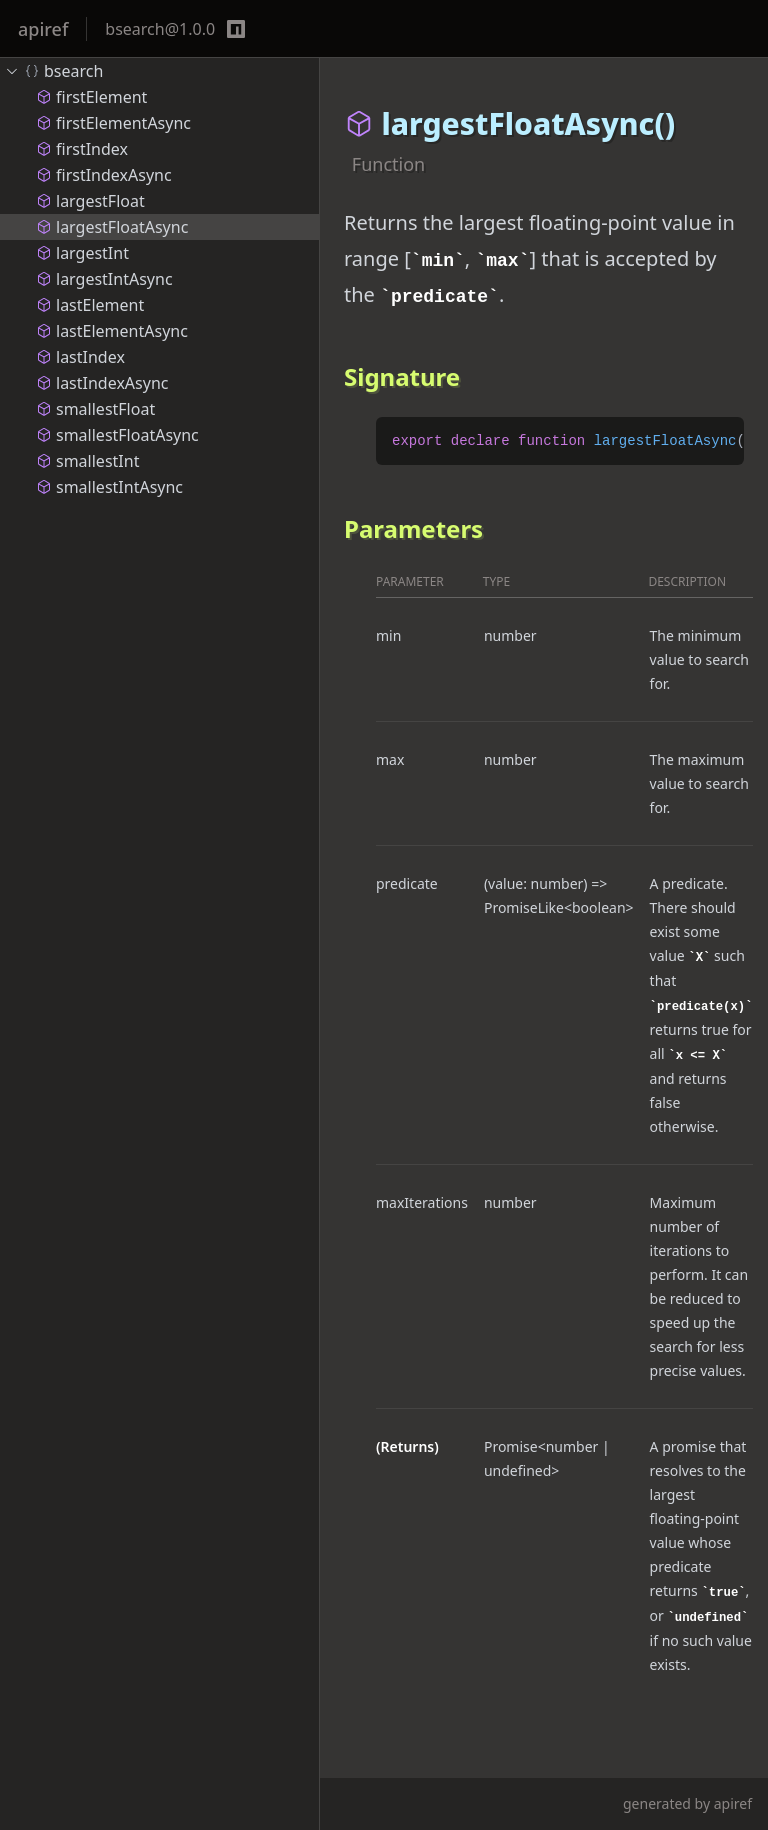 The width and height of the screenshot is (768, 1830). What do you see at coordinates (43, 29) in the screenshot?
I see `apiref` at bounding box center [43, 29].